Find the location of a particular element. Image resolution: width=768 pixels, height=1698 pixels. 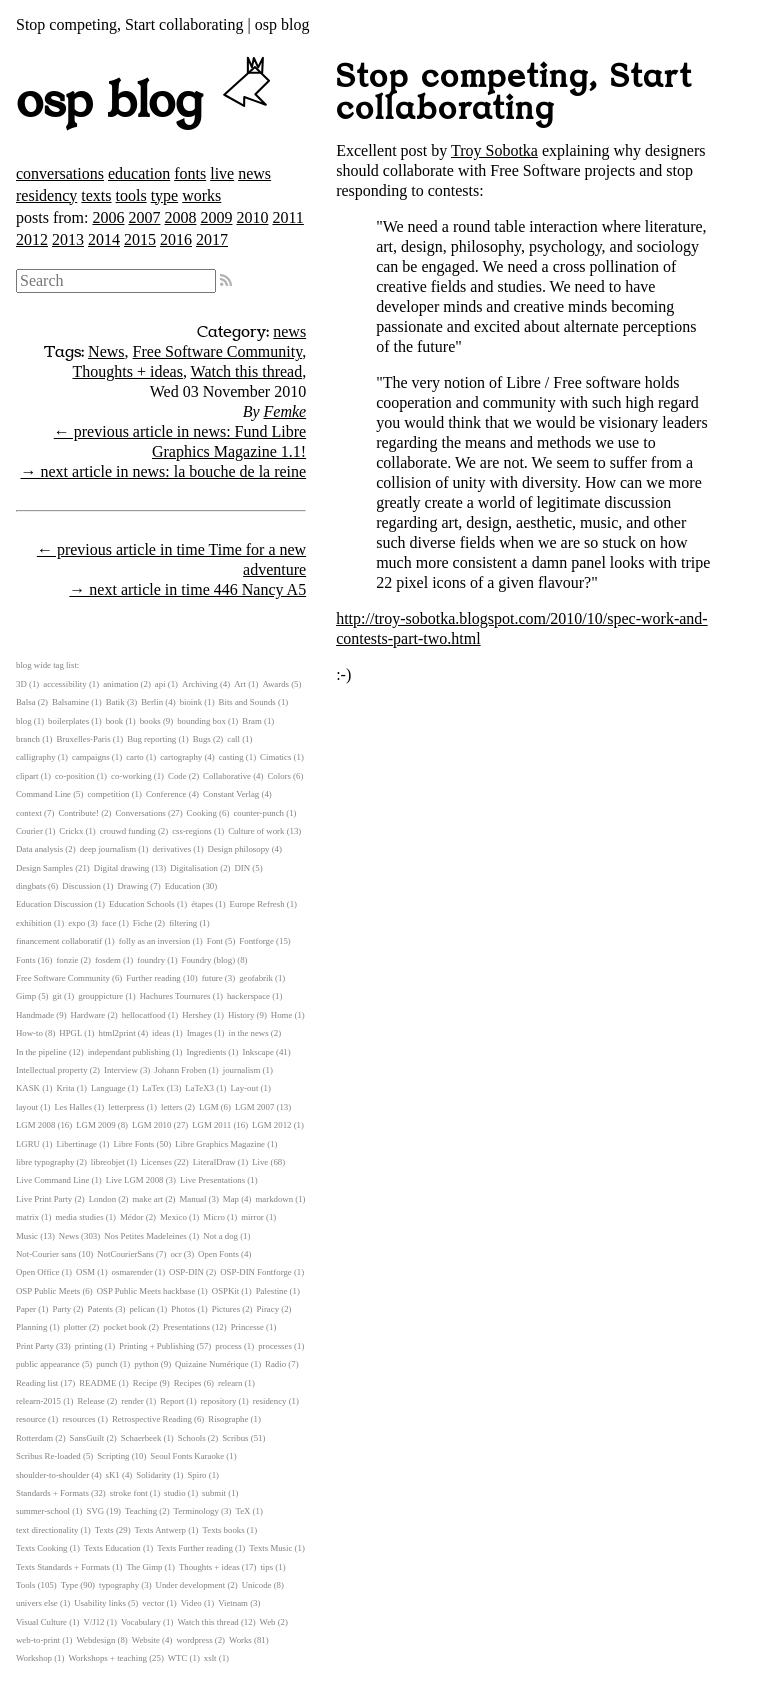

Hachures Tournures is located at coordinates (175, 996).